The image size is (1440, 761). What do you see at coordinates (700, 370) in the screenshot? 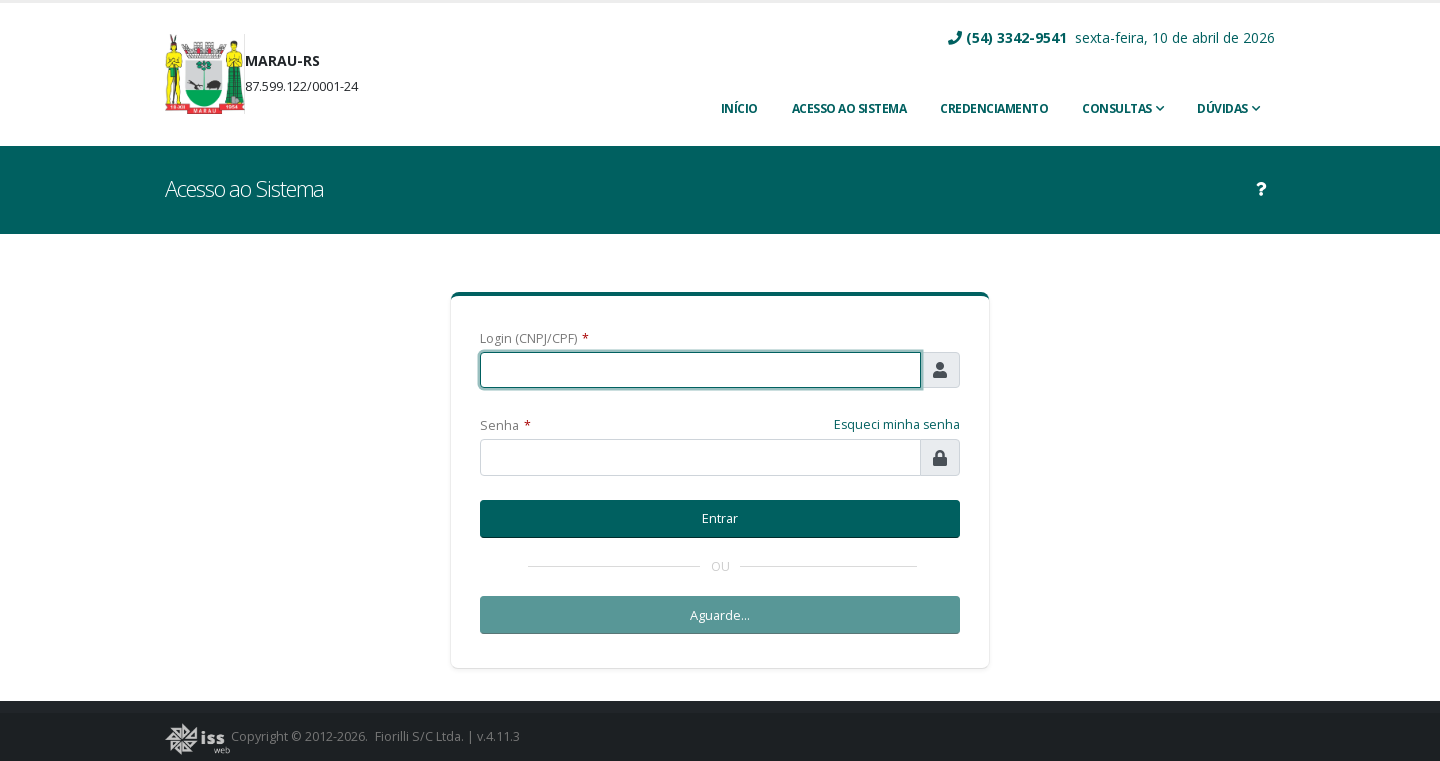
I see `[textbox]` at bounding box center [700, 370].